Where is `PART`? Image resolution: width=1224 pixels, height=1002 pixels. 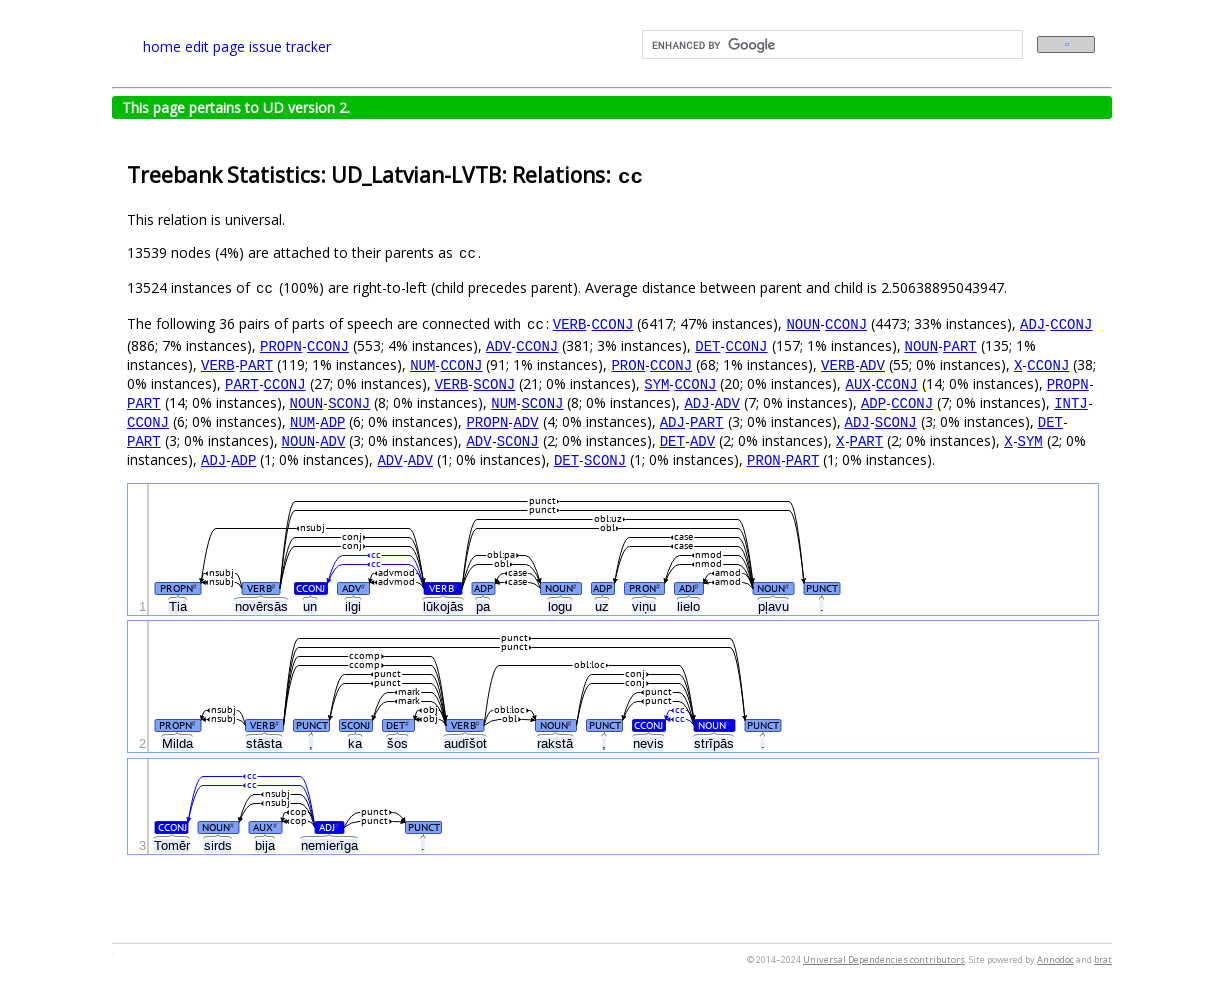 PART is located at coordinates (960, 345).